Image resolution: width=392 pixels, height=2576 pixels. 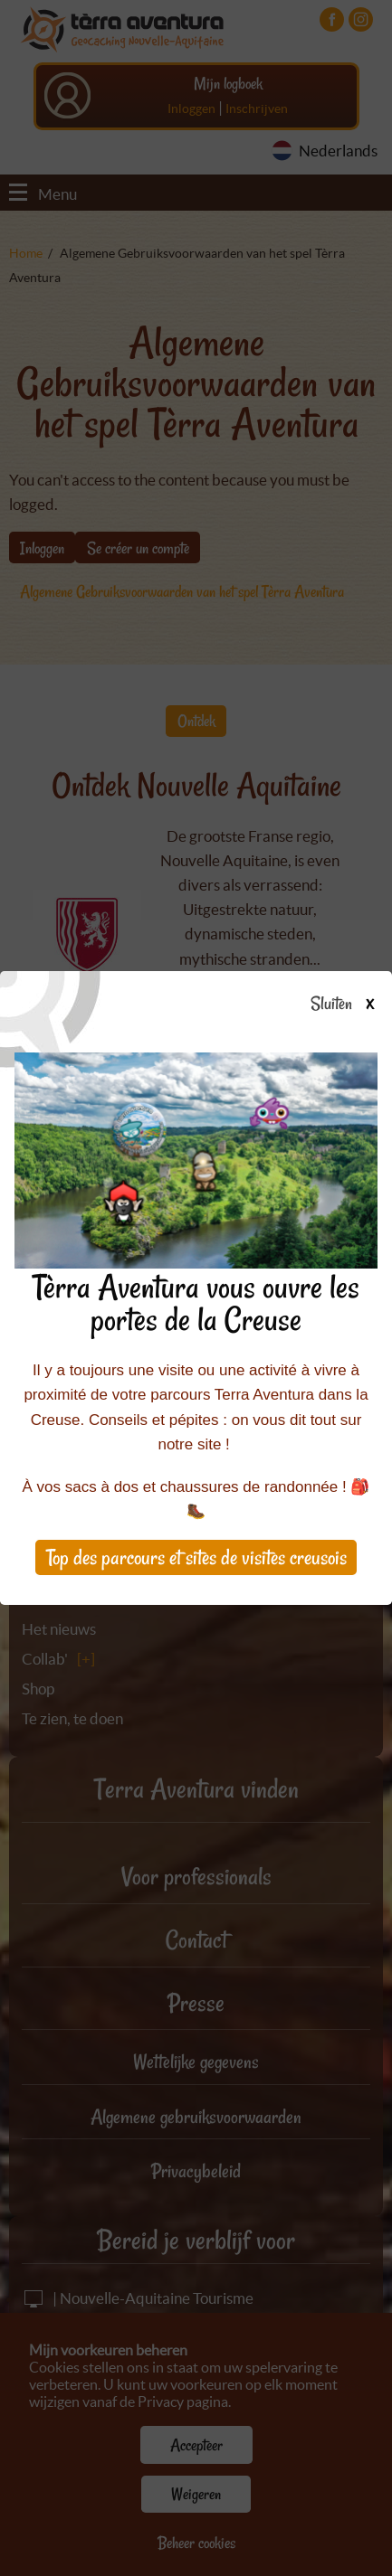 What do you see at coordinates (196, 1557) in the screenshot?
I see `Top des parcours et sites de visites creusois` at bounding box center [196, 1557].